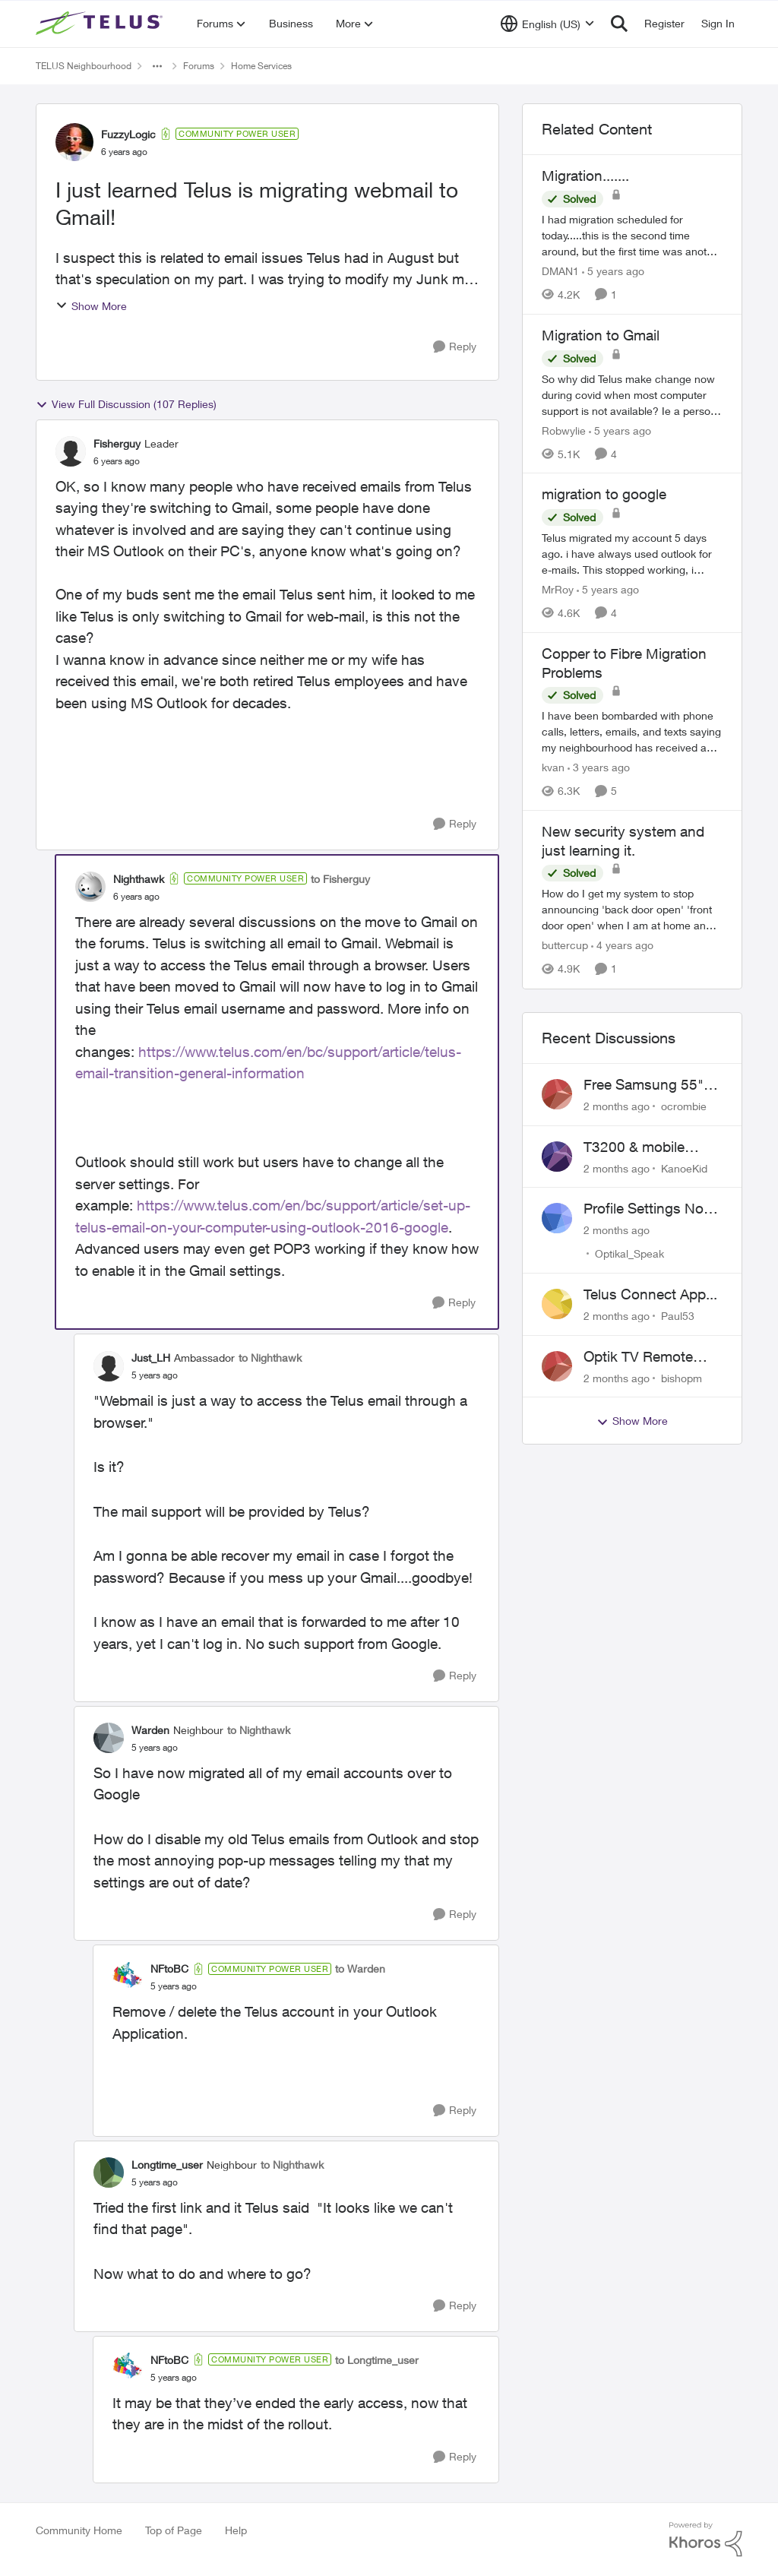 This screenshot has width=778, height=2576. I want to click on TELUS Neighbourhood [Go back to TELUS Neighbourhood], so click(83, 65).